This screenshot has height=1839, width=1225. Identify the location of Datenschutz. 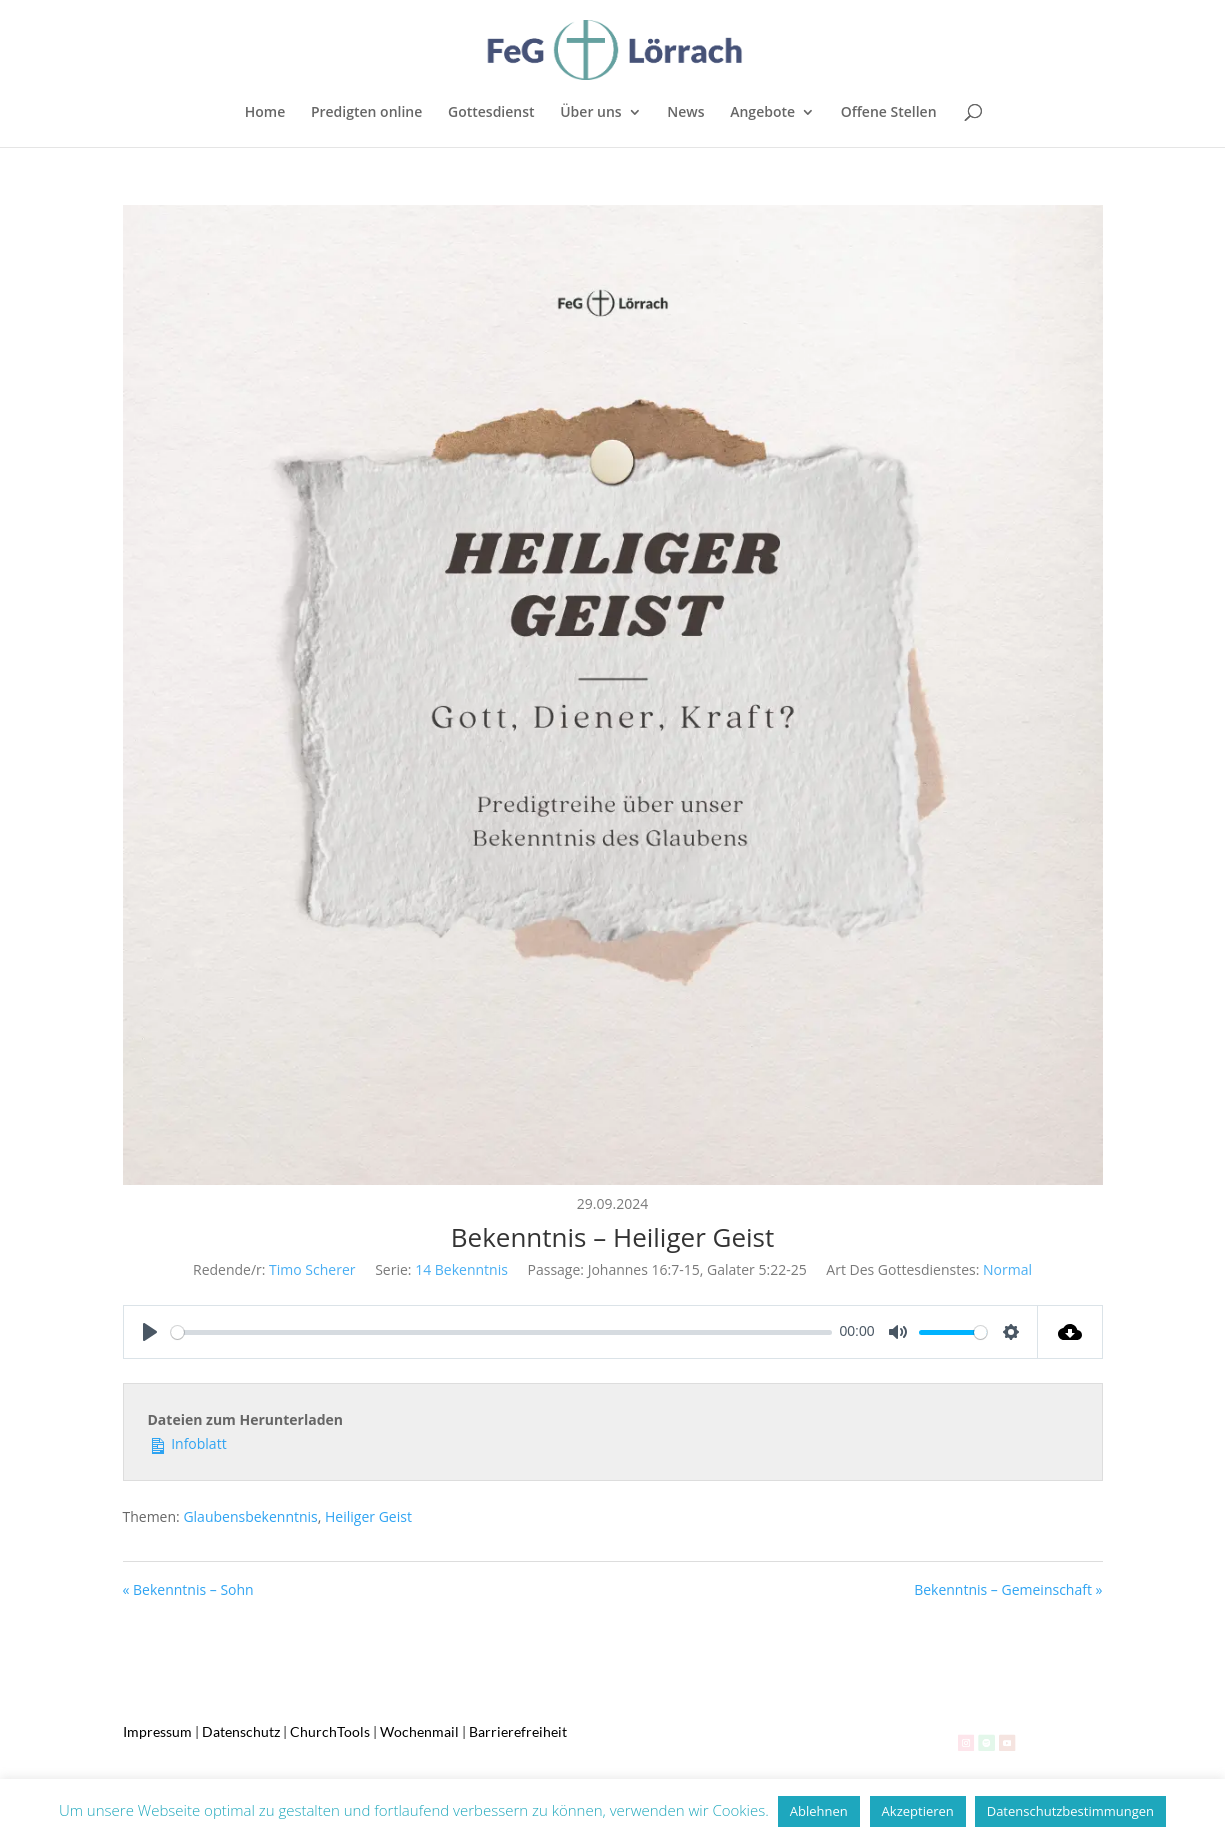
(241, 1731).